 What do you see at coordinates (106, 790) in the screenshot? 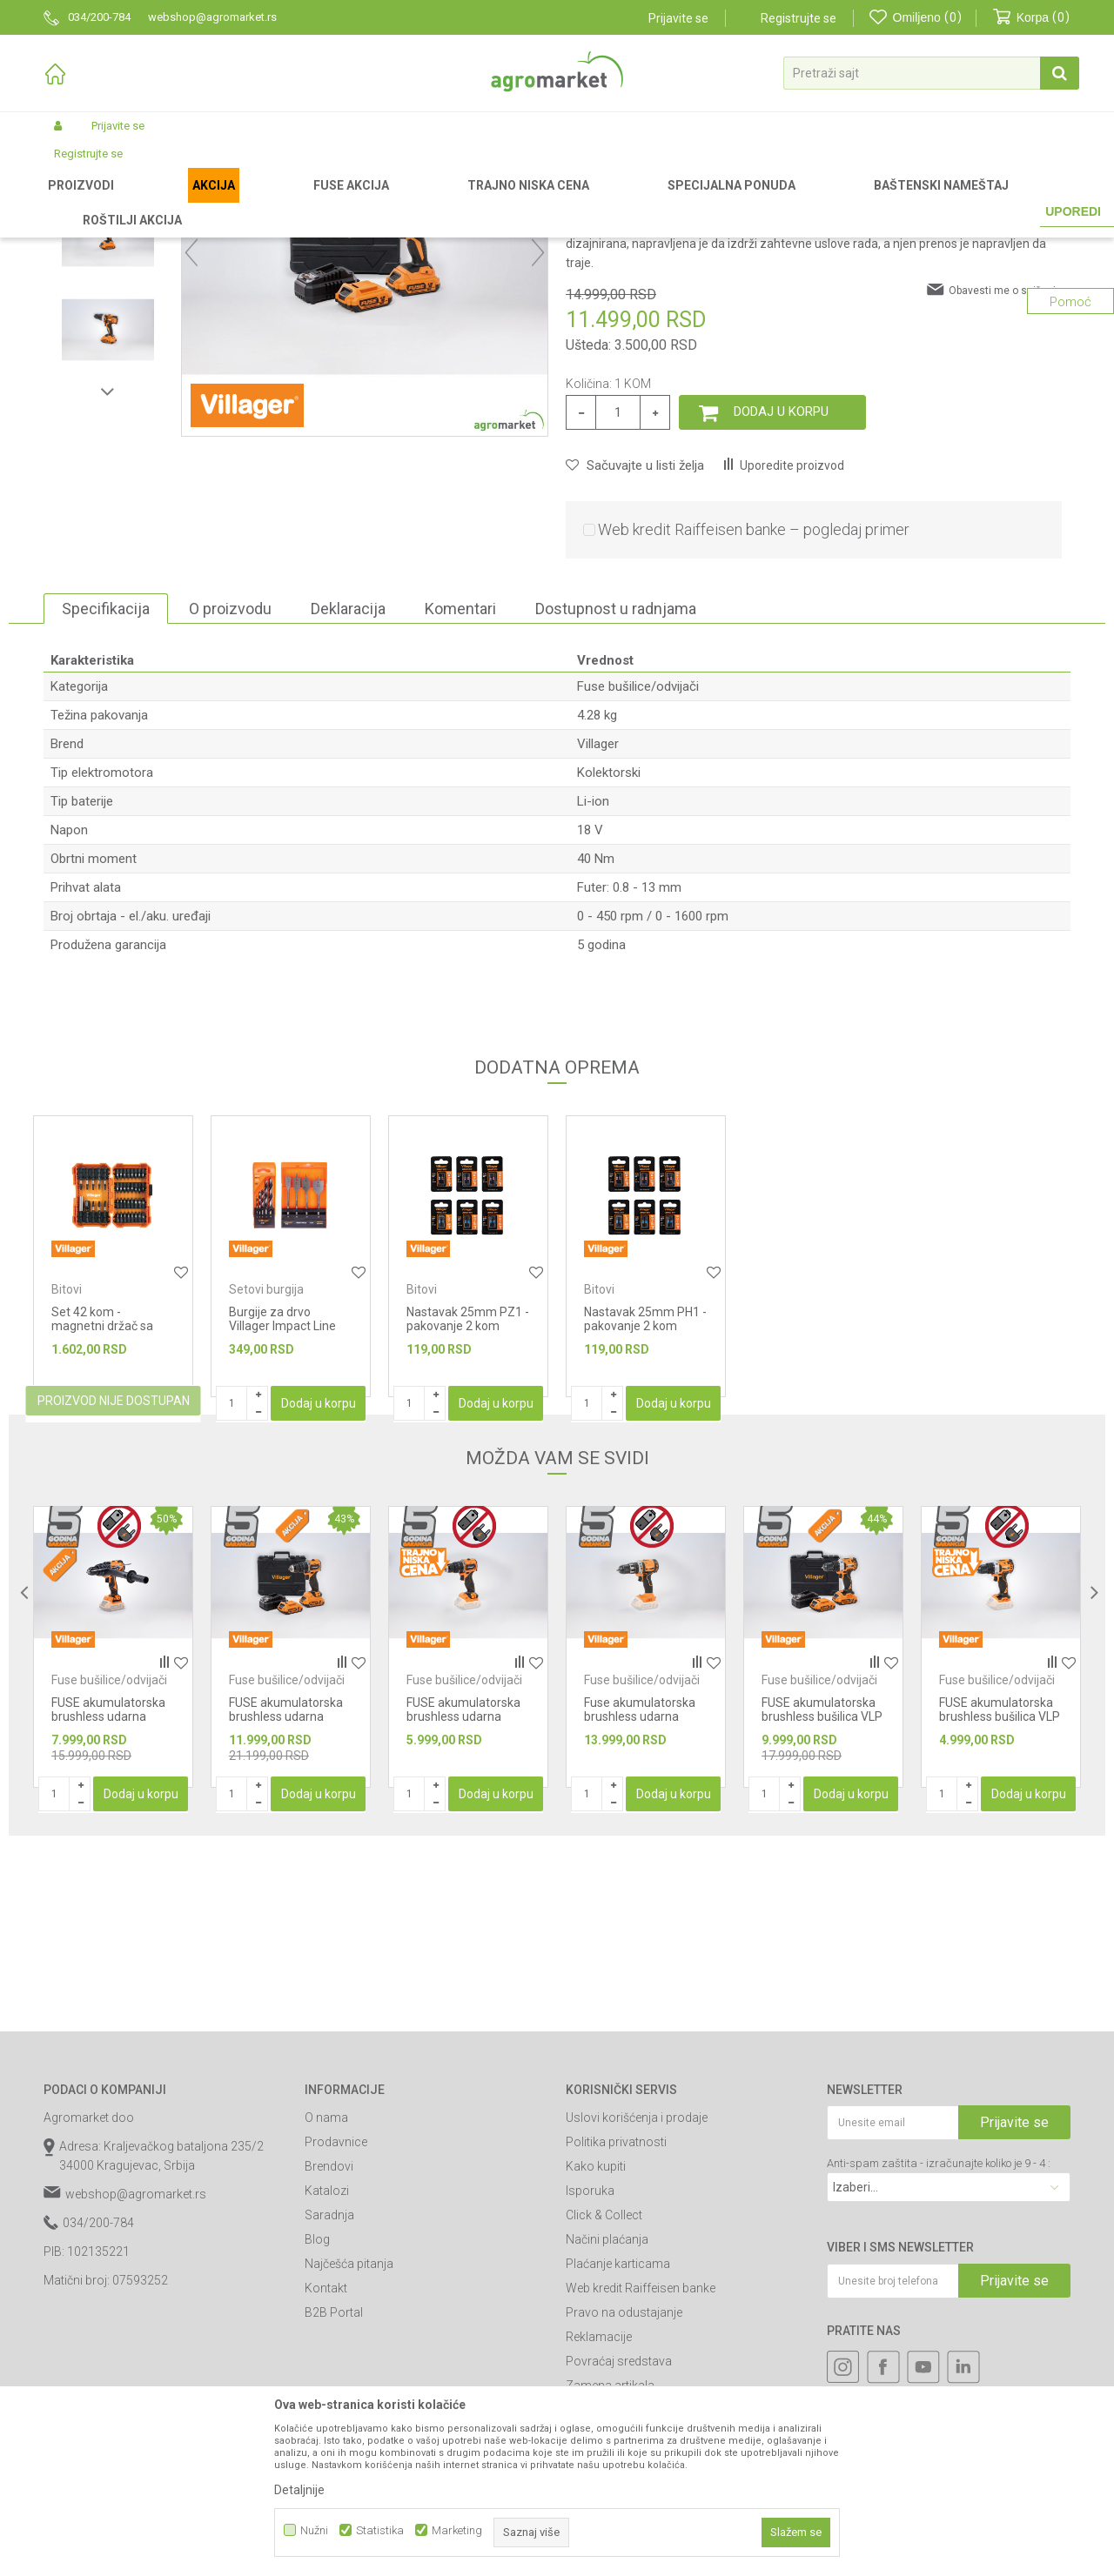
I see `Specifikacija` at bounding box center [106, 790].